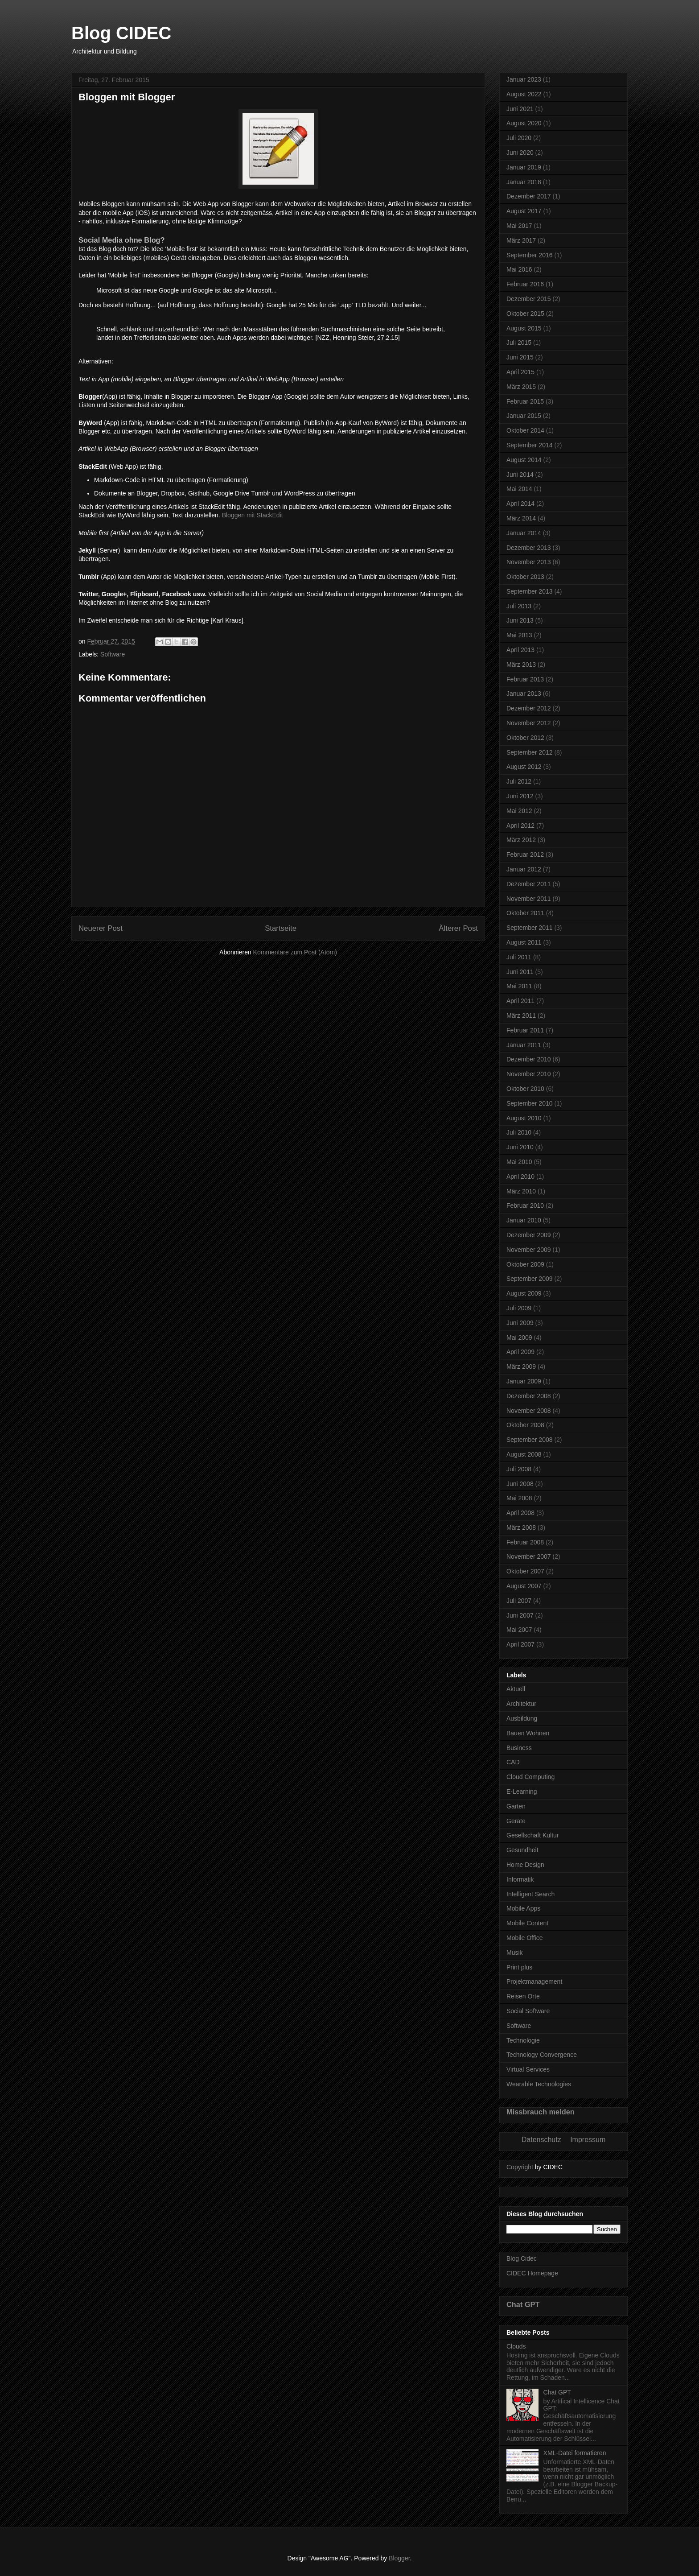 The image size is (699, 2576). Describe the element at coordinates (525, 1205) in the screenshot. I see `Februar 2010` at that location.